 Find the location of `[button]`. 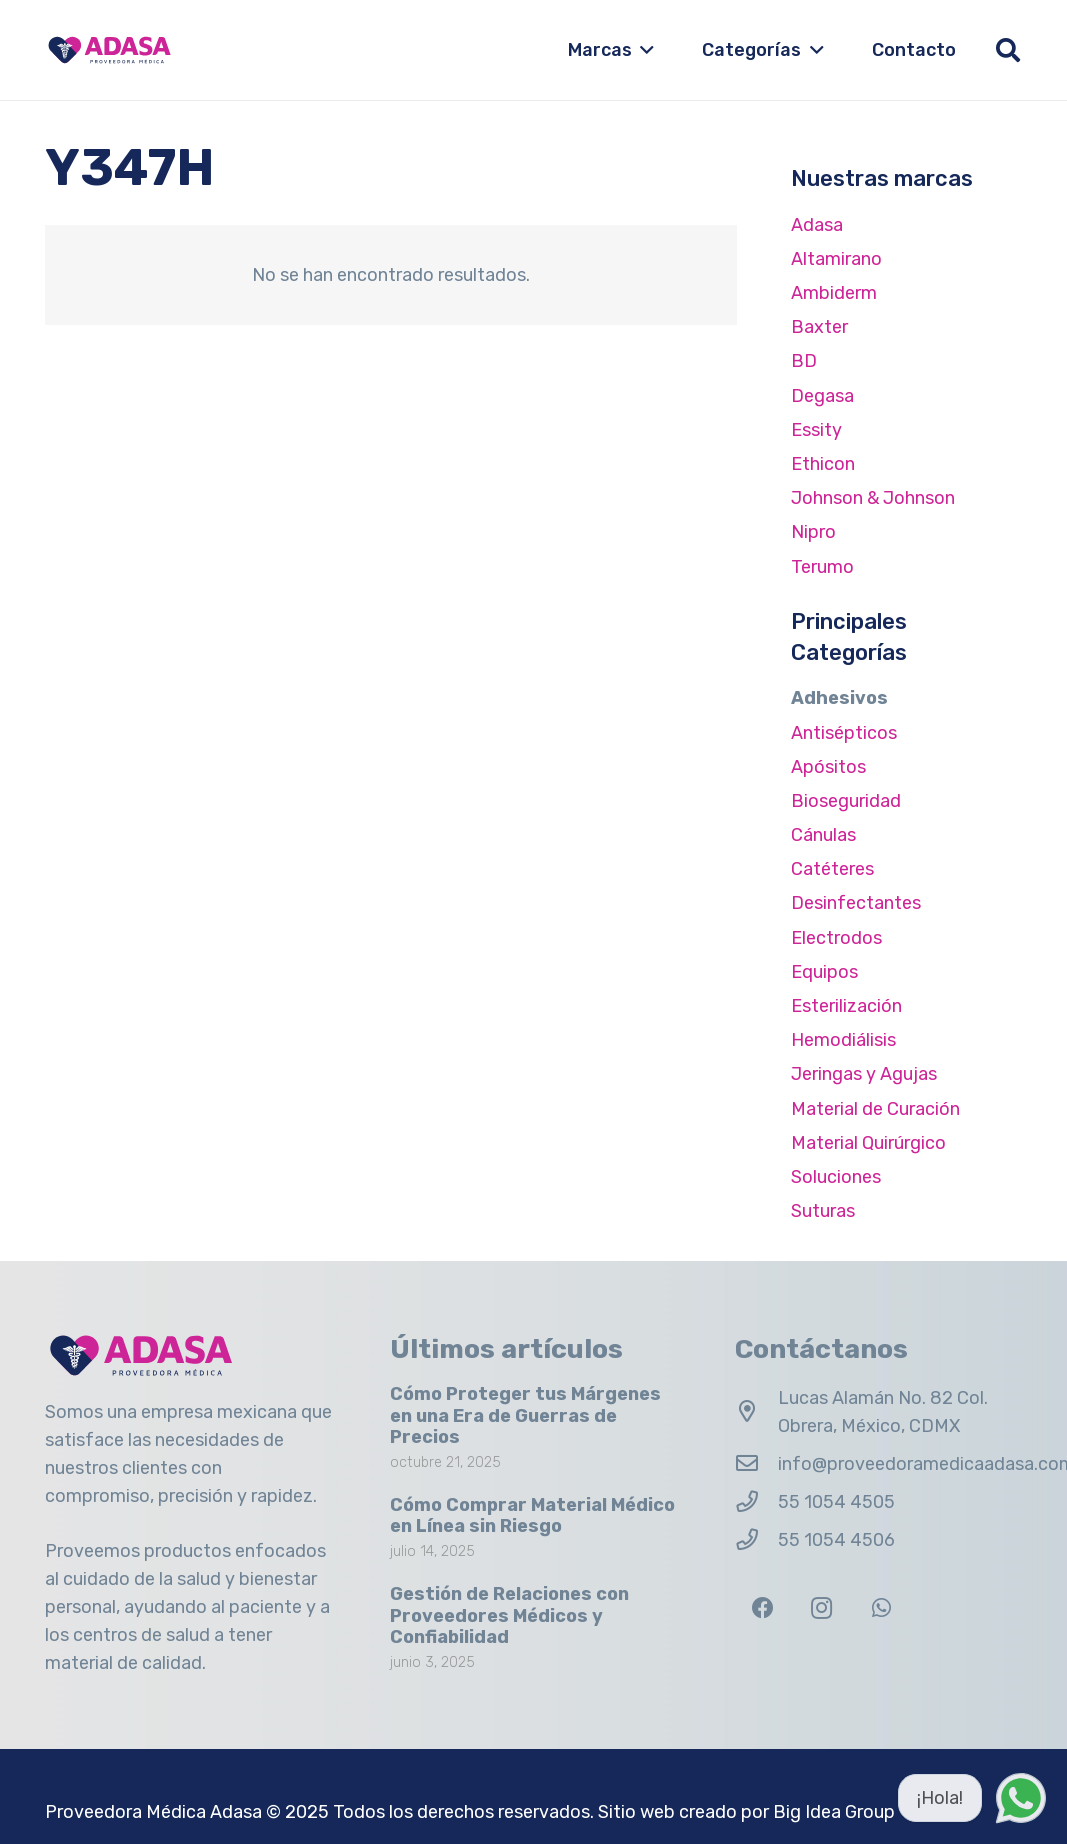

[button] is located at coordinates (643, 50).